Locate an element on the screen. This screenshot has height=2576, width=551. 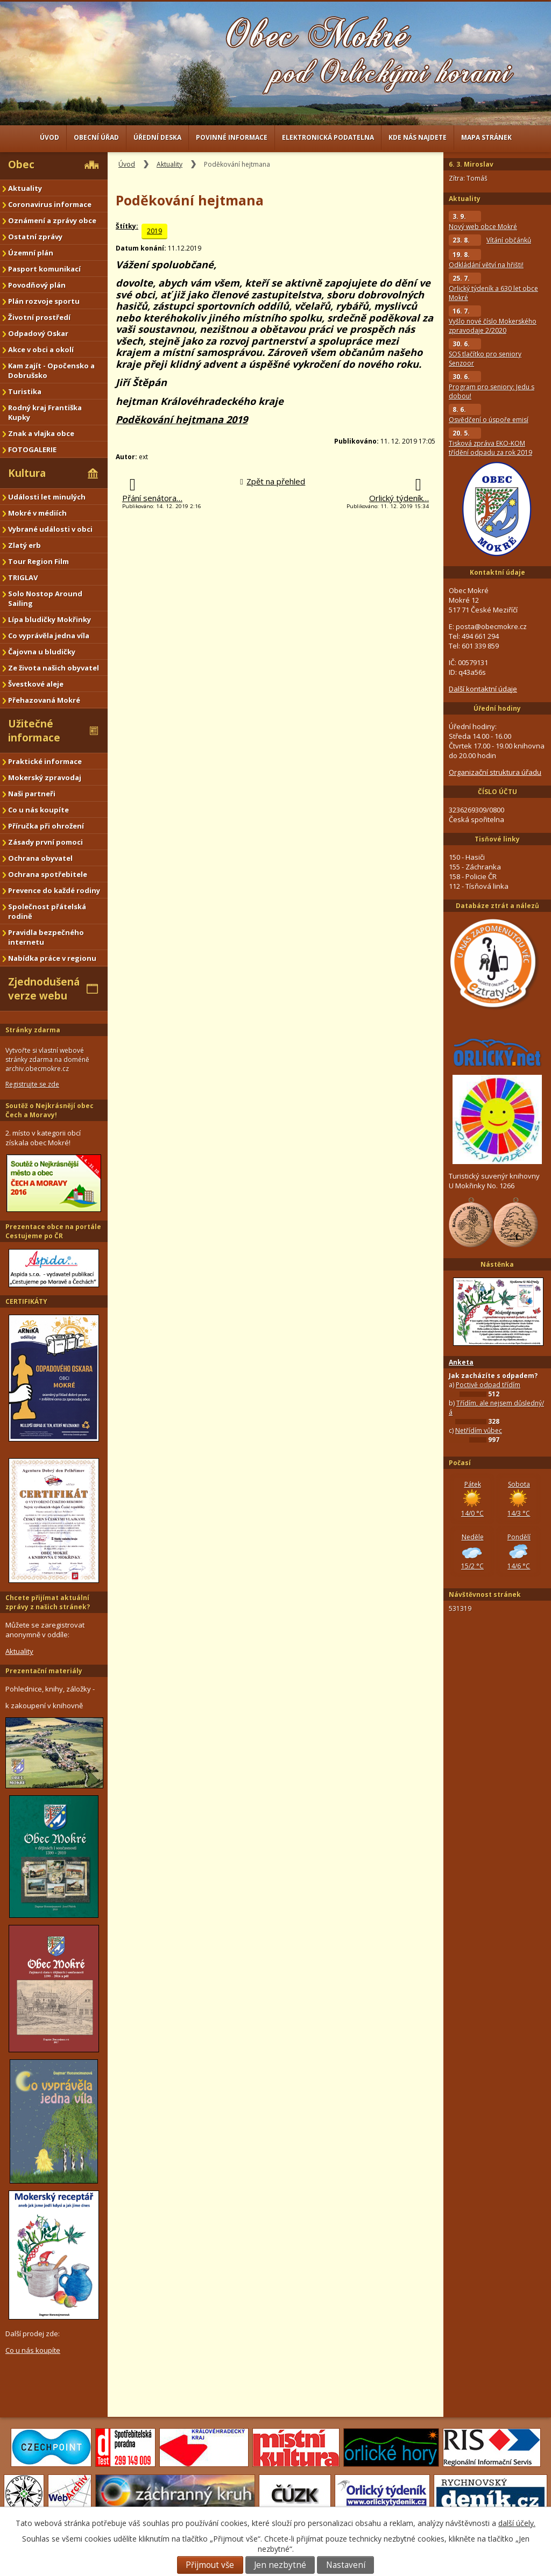
Mokré v médiích is located at coordinates (37, 513).